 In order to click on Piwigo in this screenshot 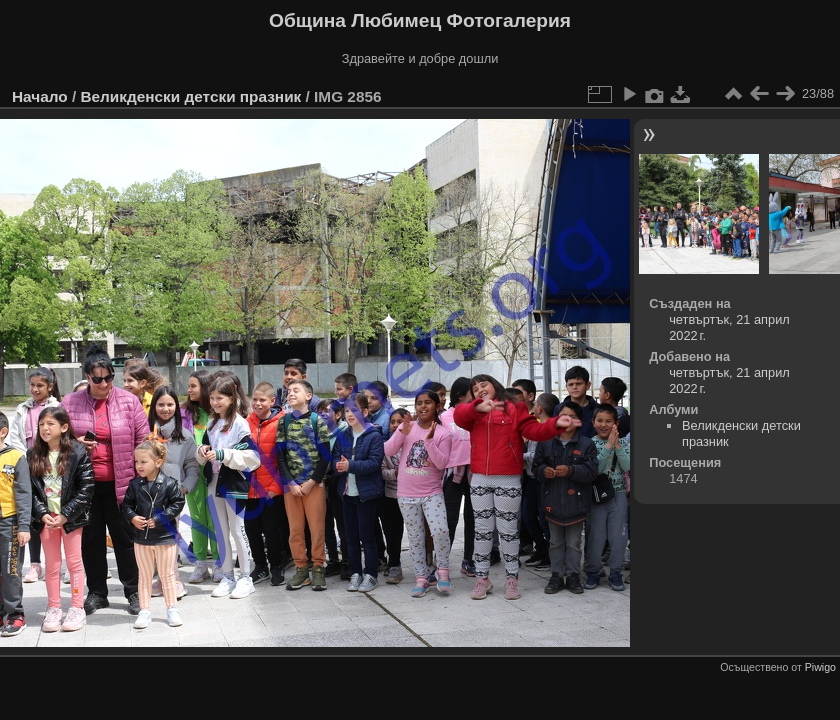, I will do `click(820, 667)`.